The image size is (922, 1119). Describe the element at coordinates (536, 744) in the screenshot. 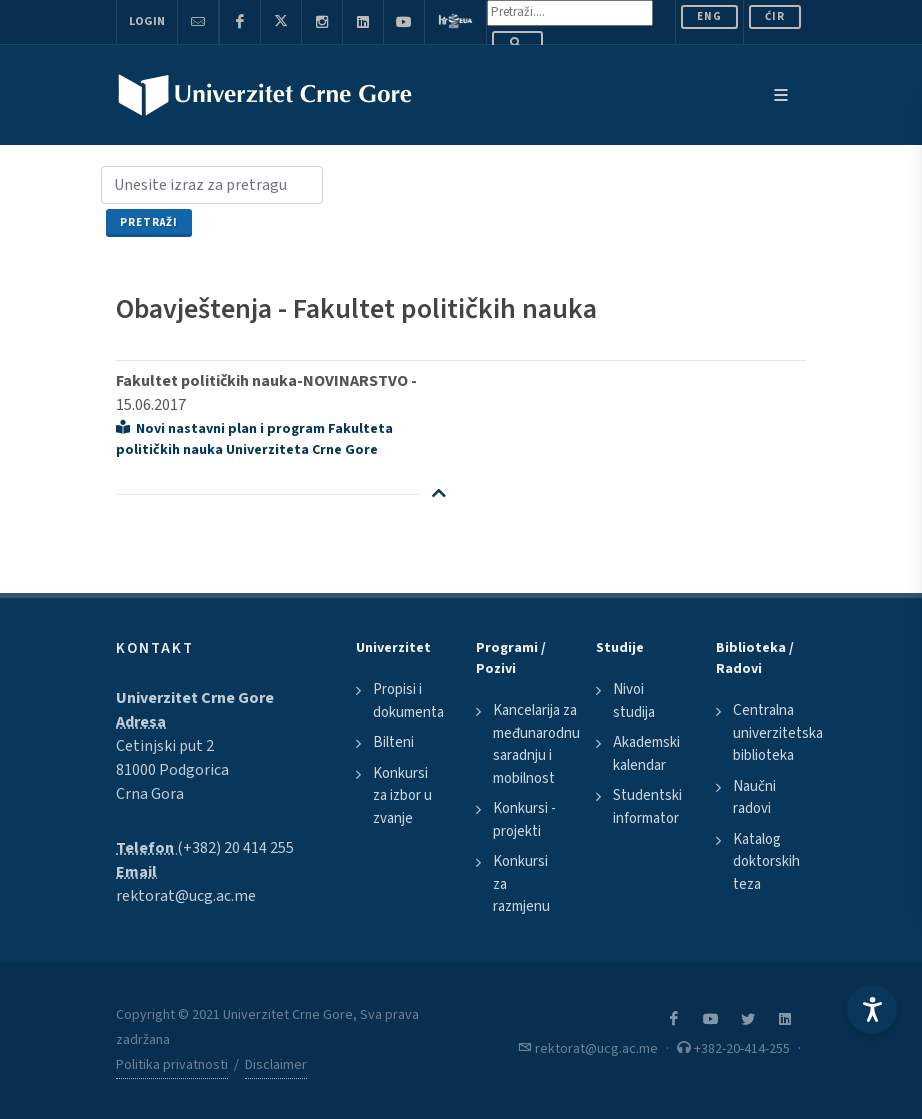

I see `Kancelarija za međunarodnu saradnju i mobilnost` at that location.